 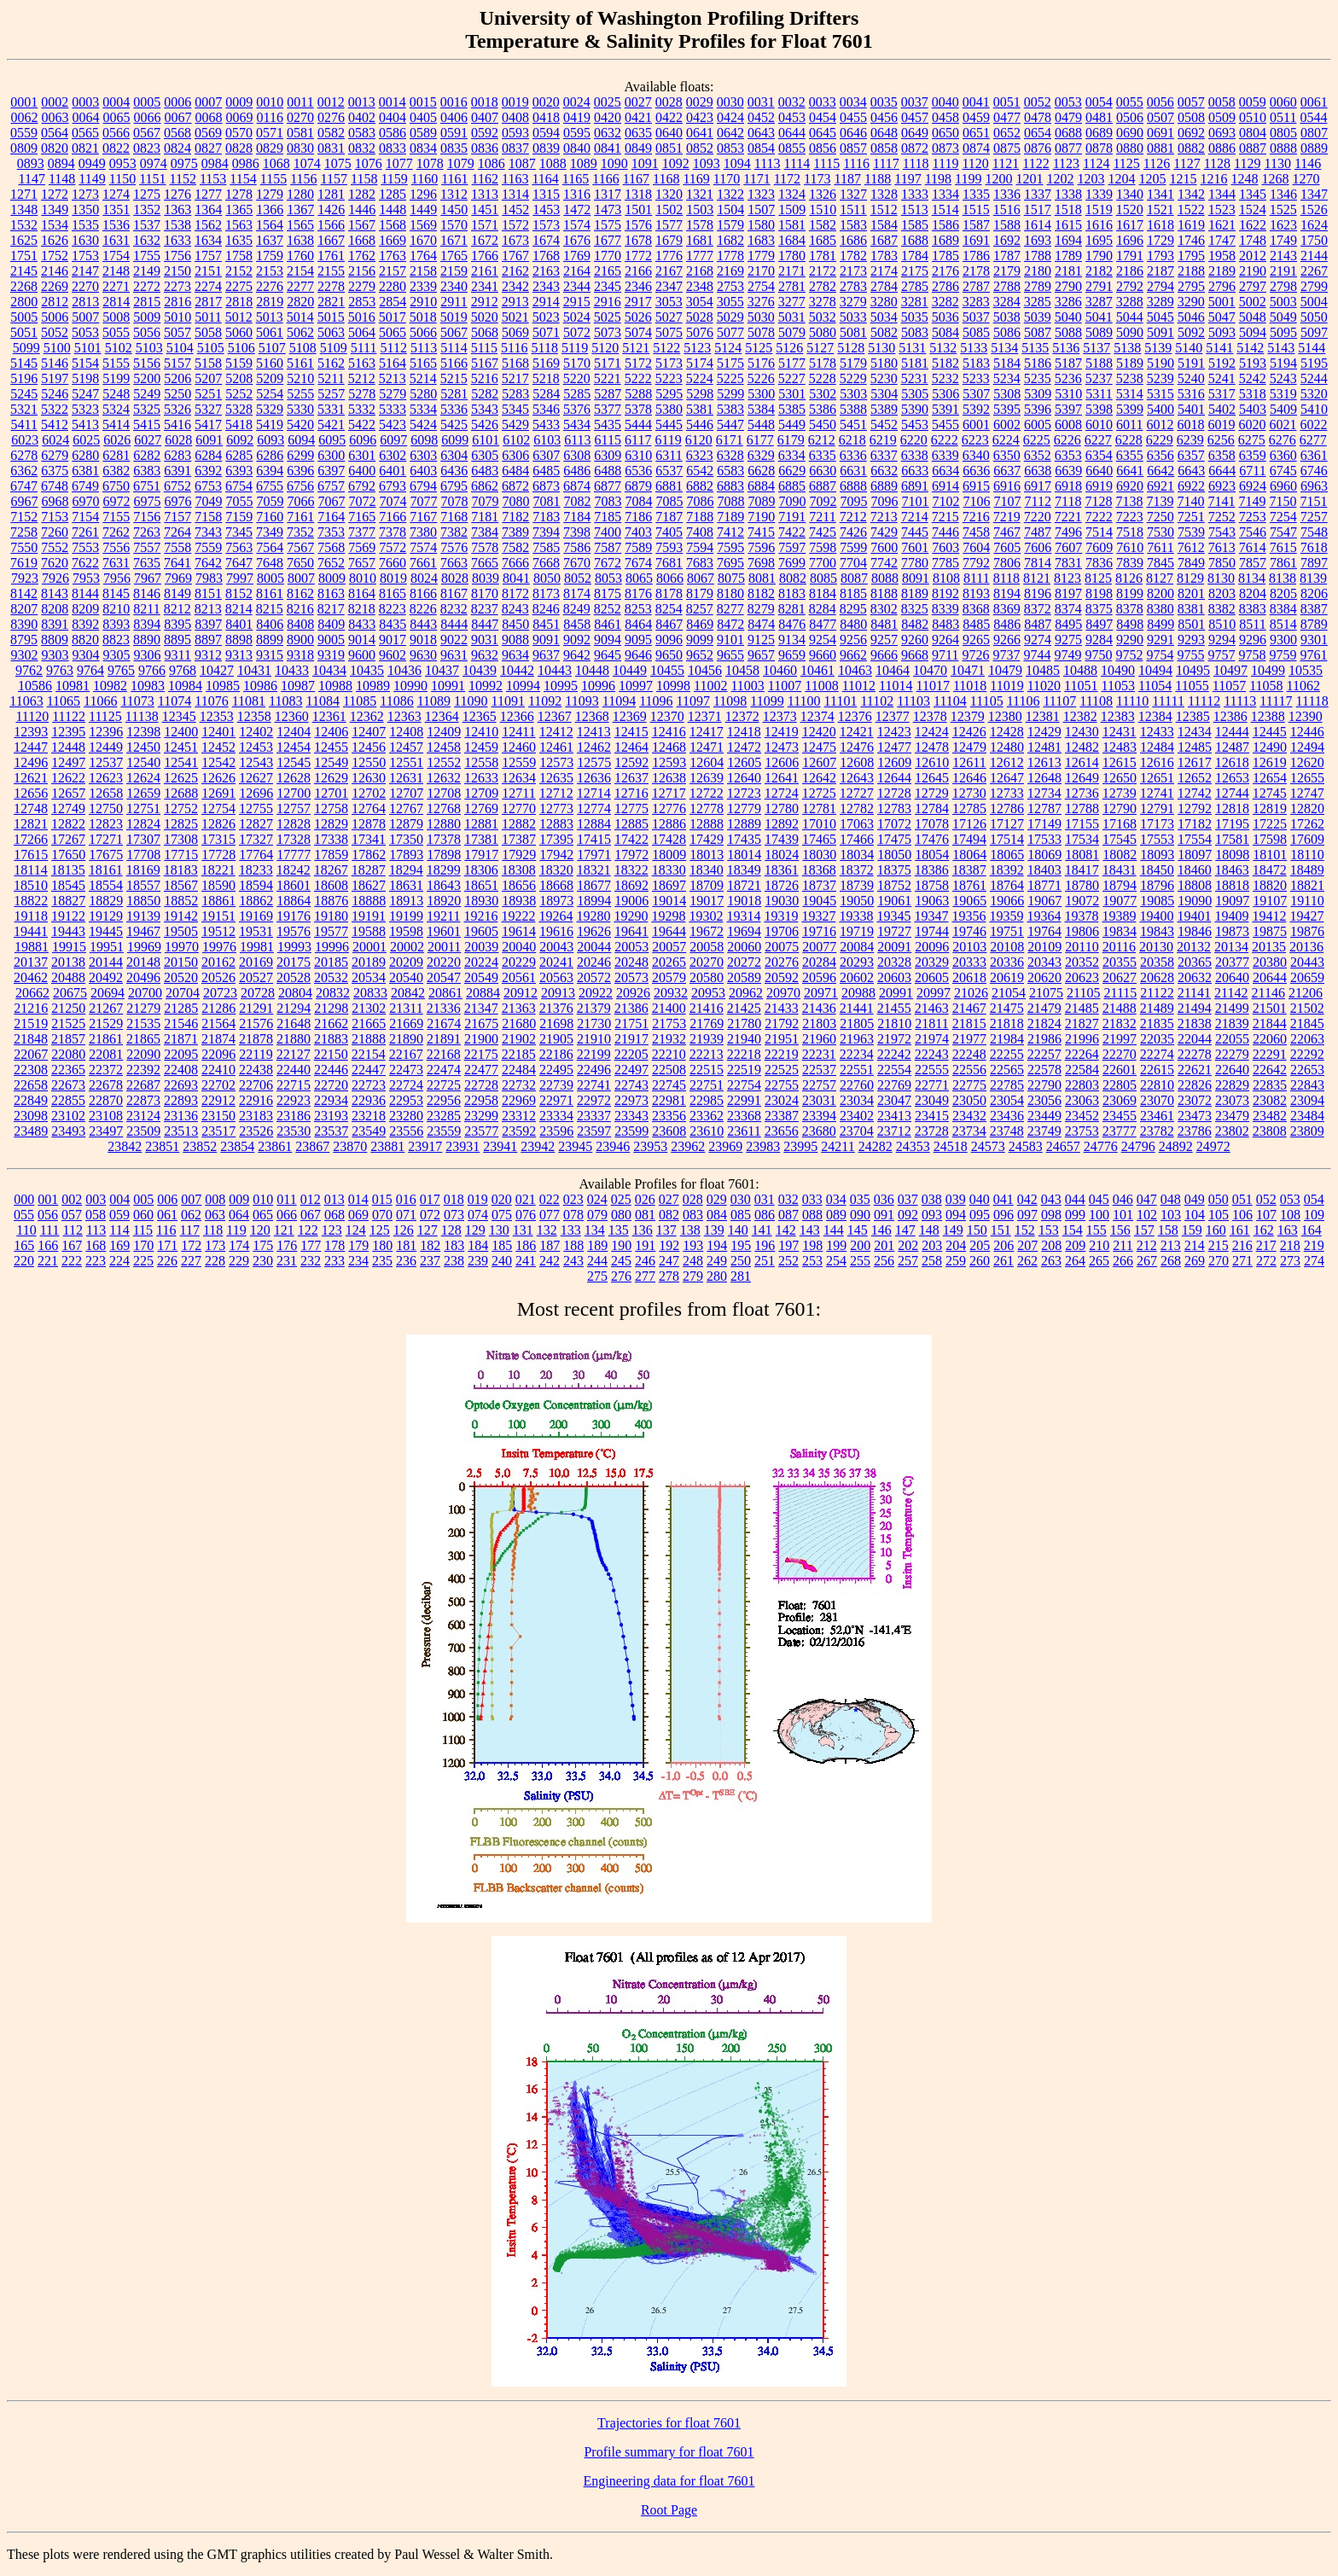 I want to click on 1165, so click(x=575, y=179).